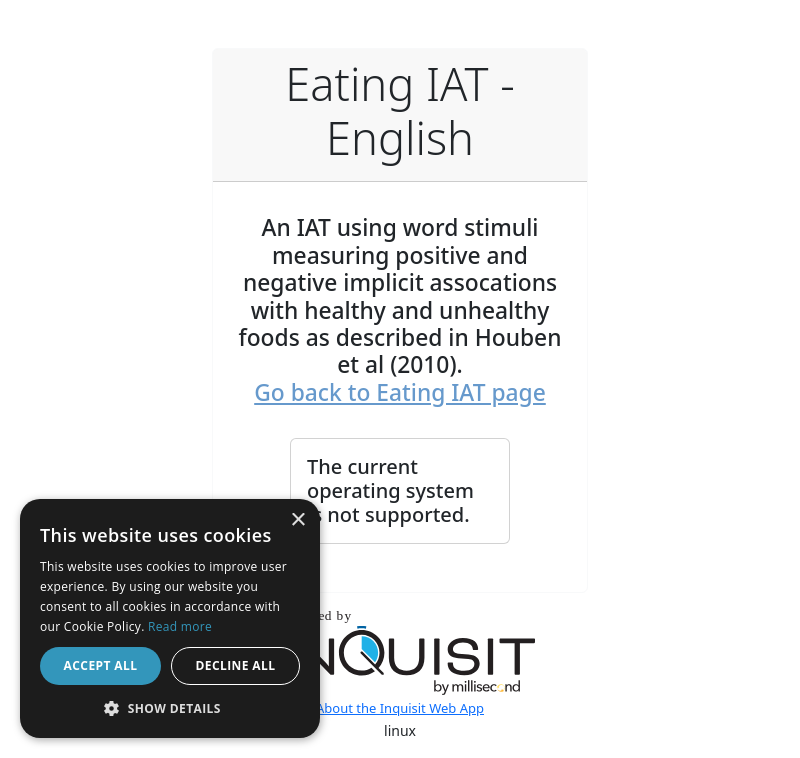  Describe the element at coordinates (170, 708) in the screenshot. I see `[button]` at that location.